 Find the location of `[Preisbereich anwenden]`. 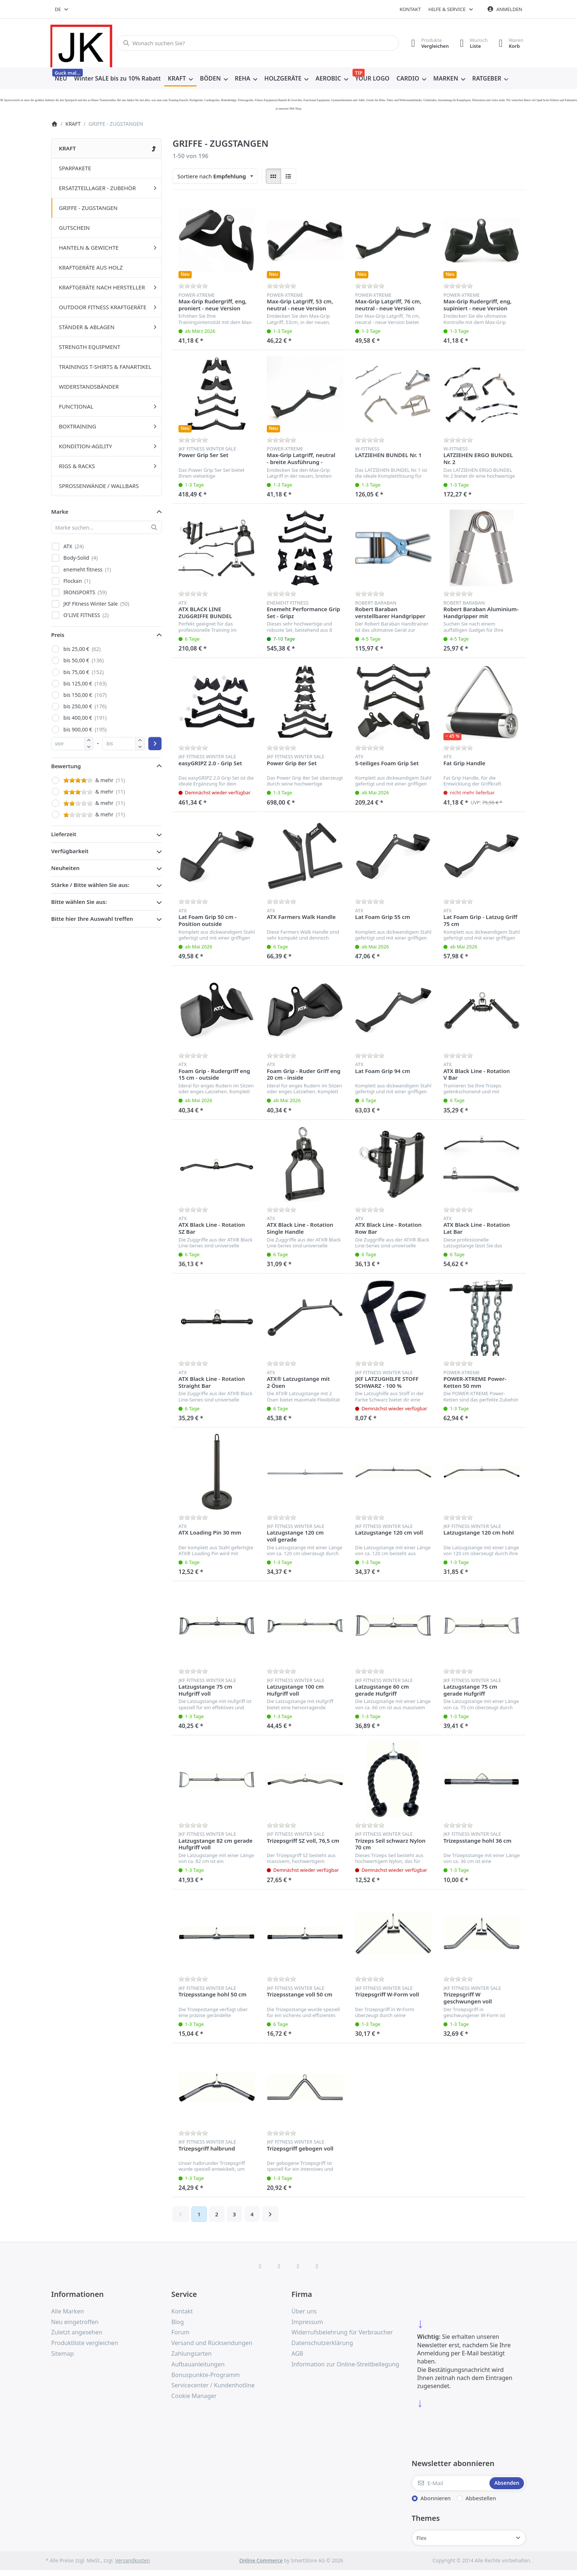

[Preisbereich anwenden] is located at coordinates (155, 743).